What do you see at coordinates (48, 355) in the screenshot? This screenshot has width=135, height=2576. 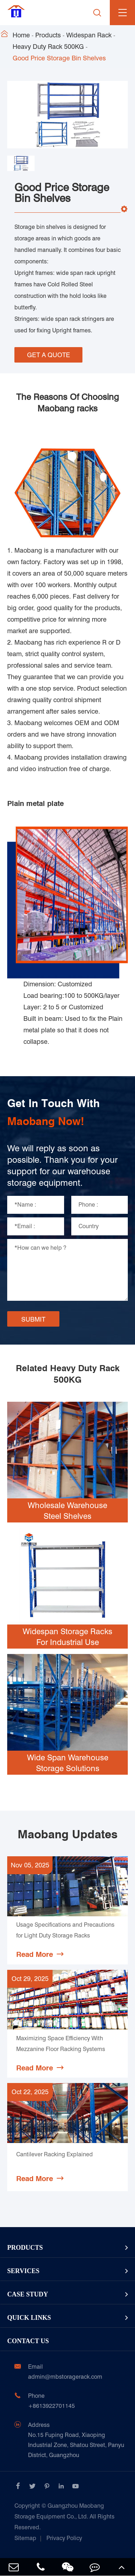 I see `GET A QUOTE` at bounding box center [48, 355].